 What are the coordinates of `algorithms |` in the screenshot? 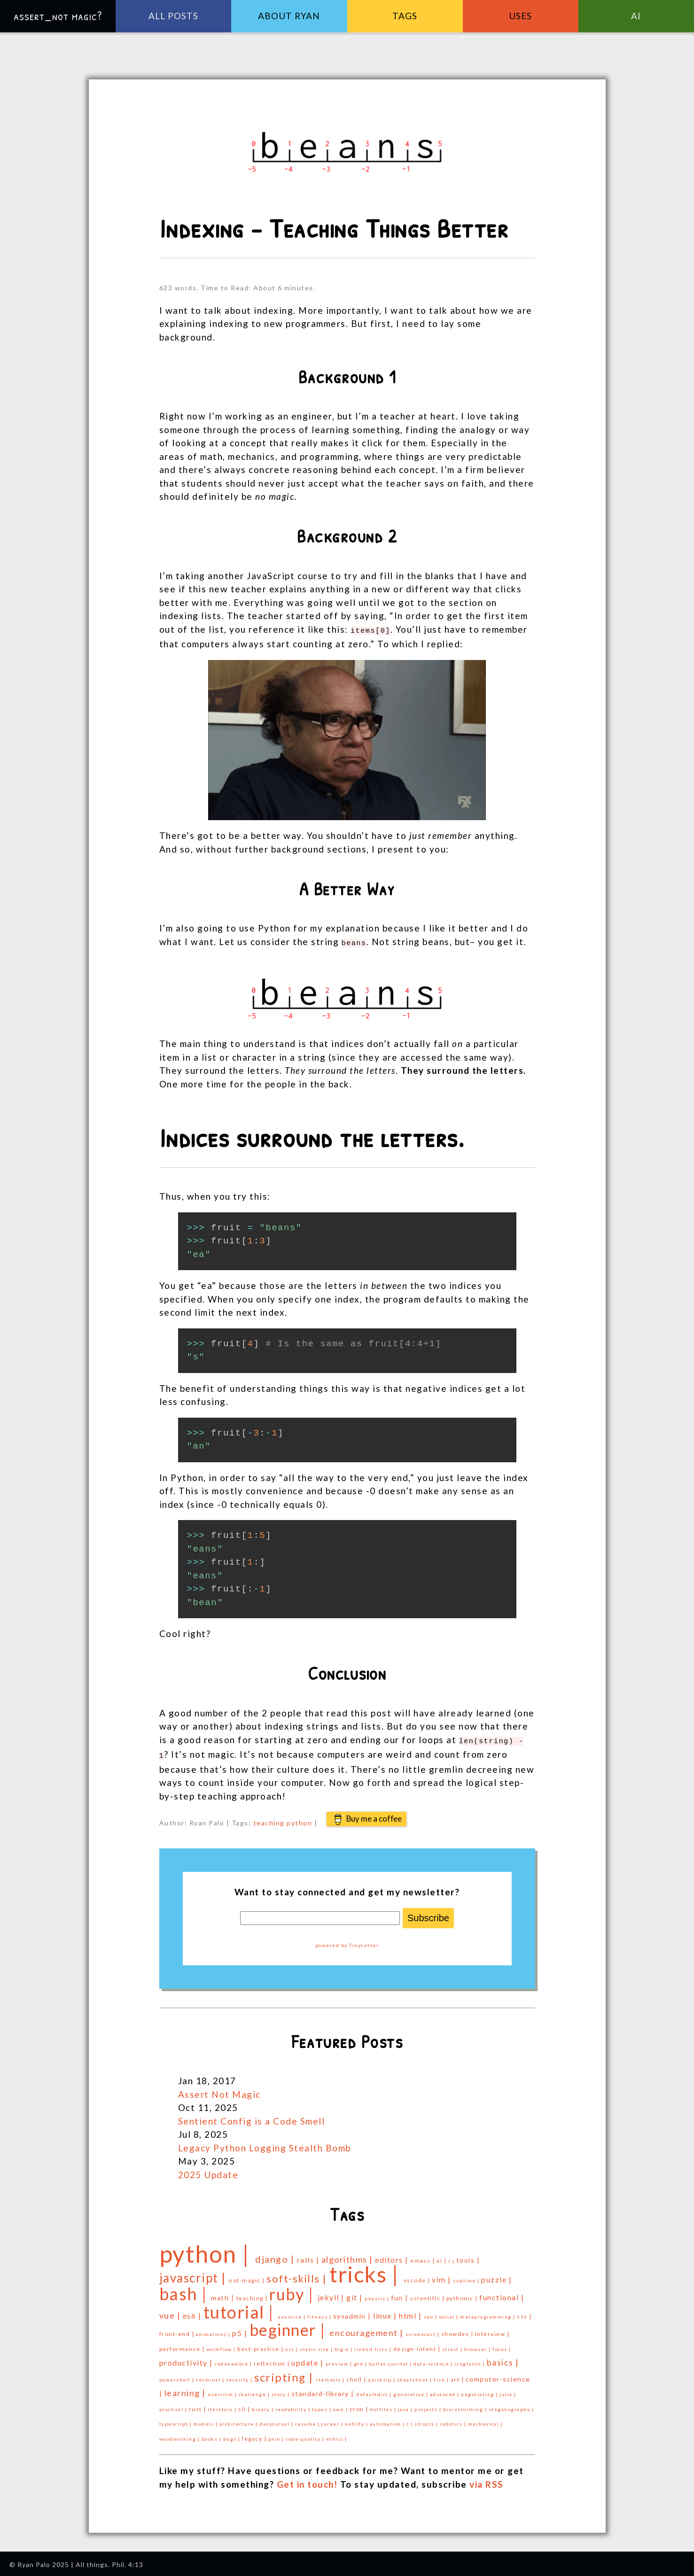 It's located at (348, 2255).